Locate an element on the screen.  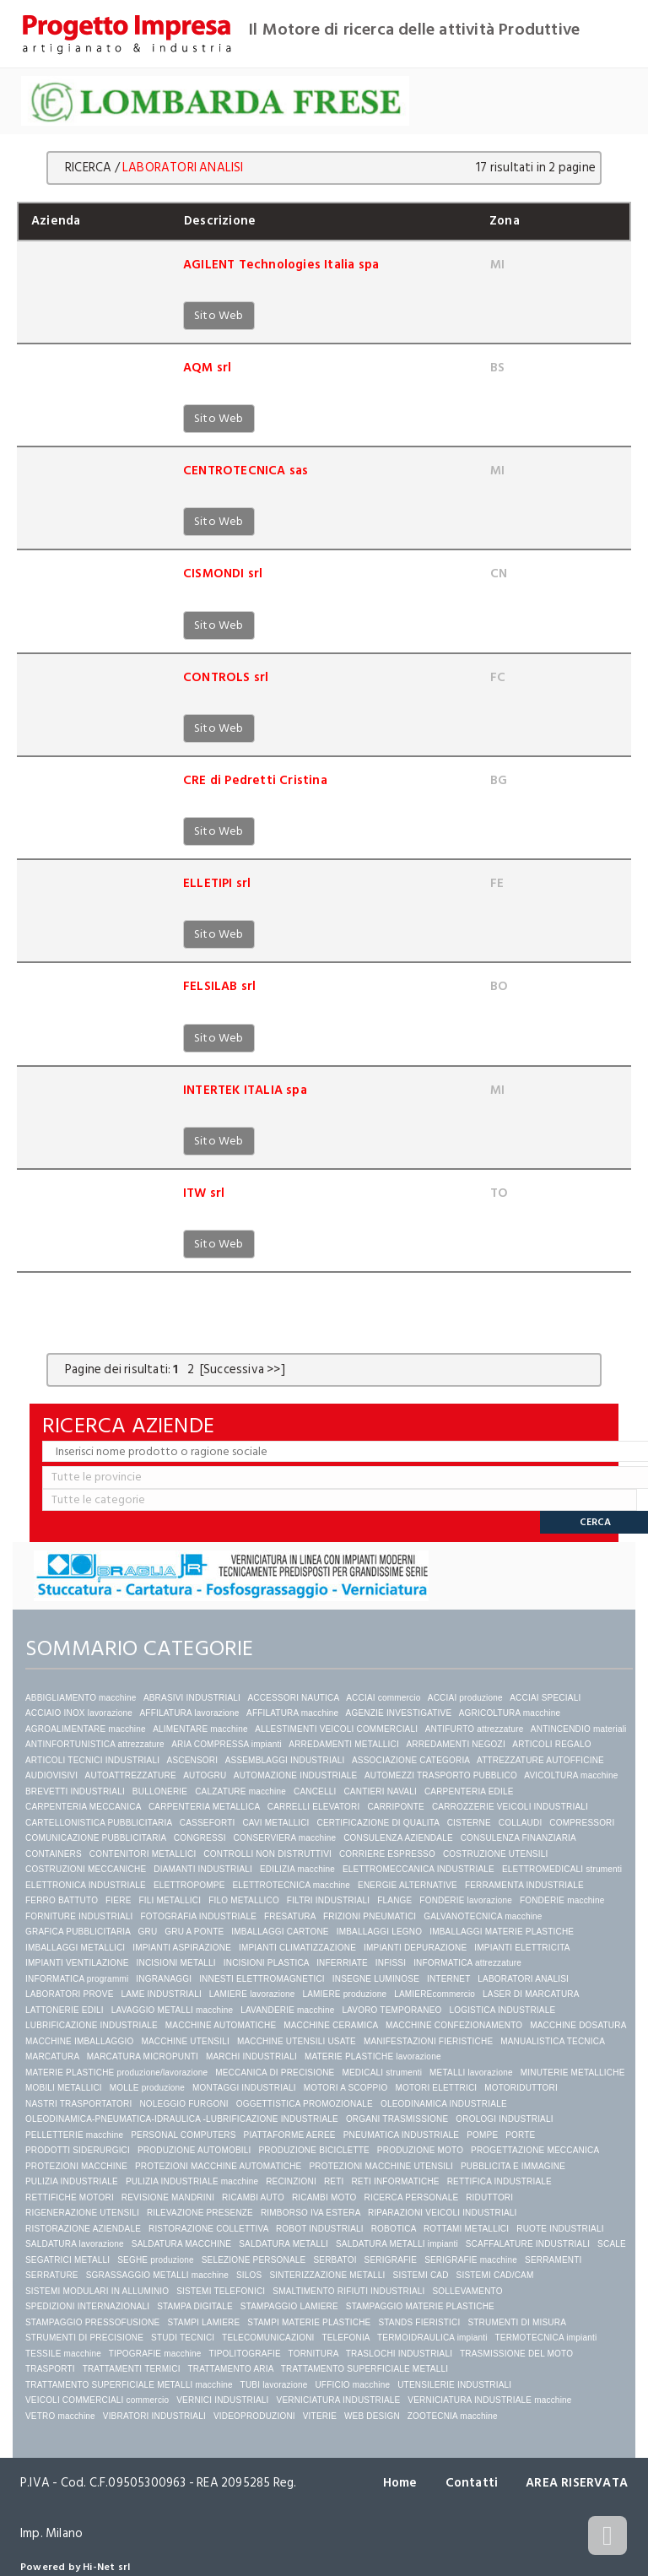
SINTERIZZAZIONE METALLI is located at coordinates (327, 2275).